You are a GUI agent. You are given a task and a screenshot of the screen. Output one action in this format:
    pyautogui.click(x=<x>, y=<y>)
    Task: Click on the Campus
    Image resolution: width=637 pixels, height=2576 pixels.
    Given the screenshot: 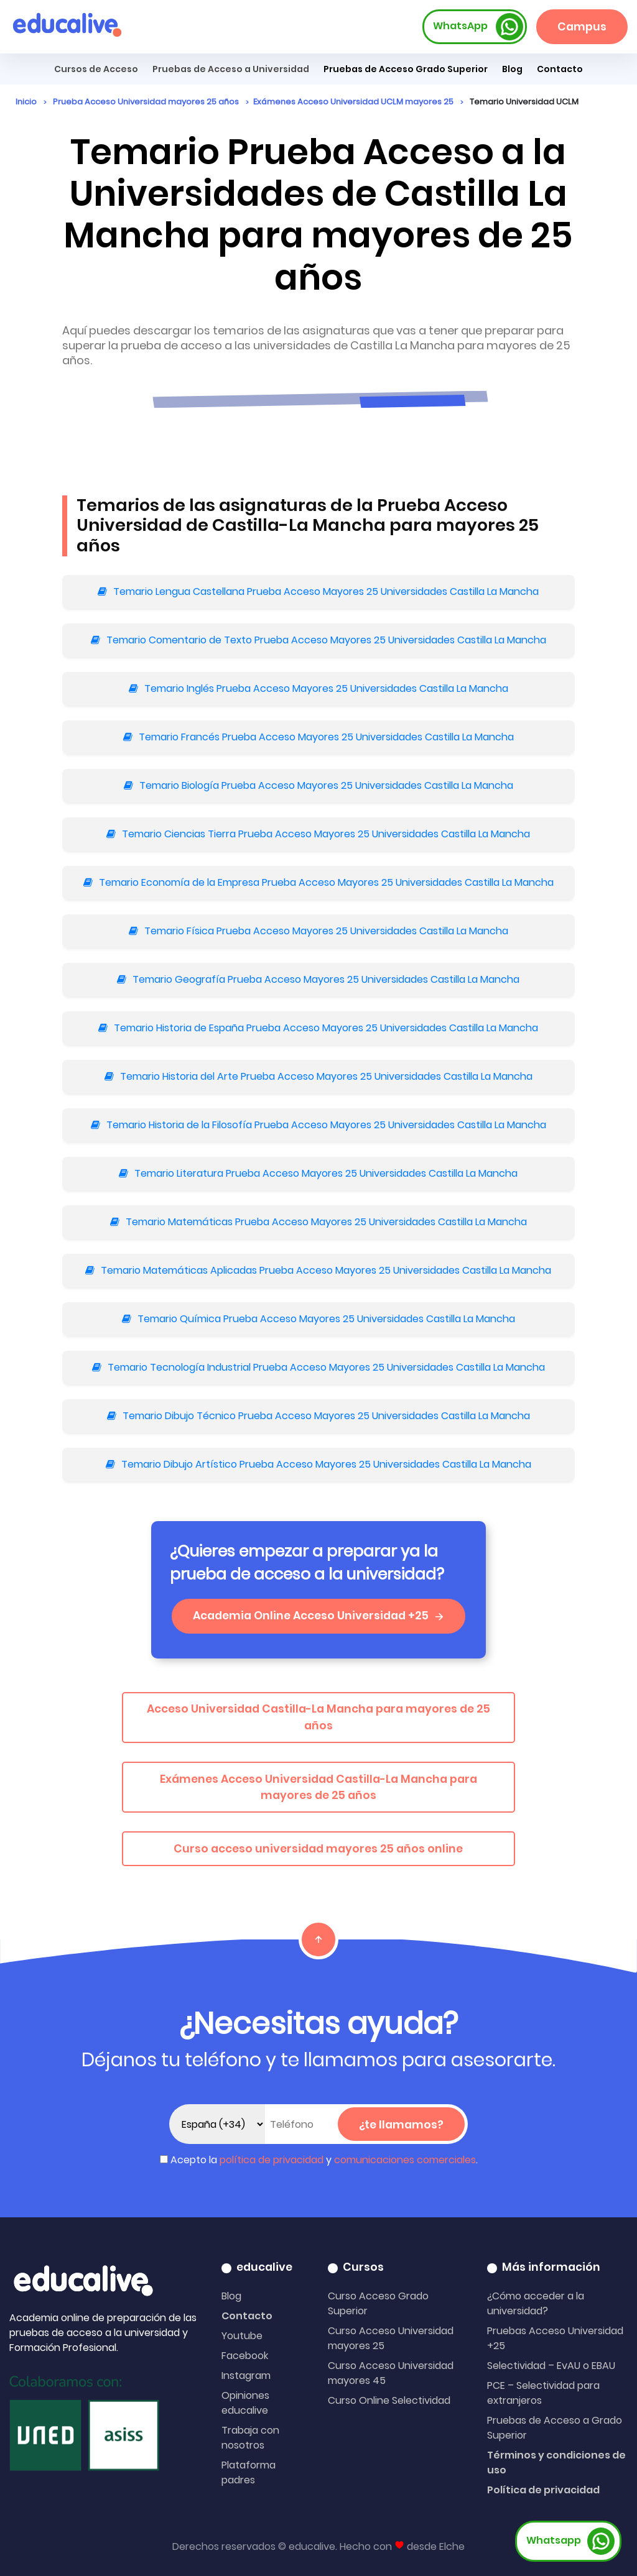 What is the action you would take?
    pyautogui.click(x=582, y=26)
    